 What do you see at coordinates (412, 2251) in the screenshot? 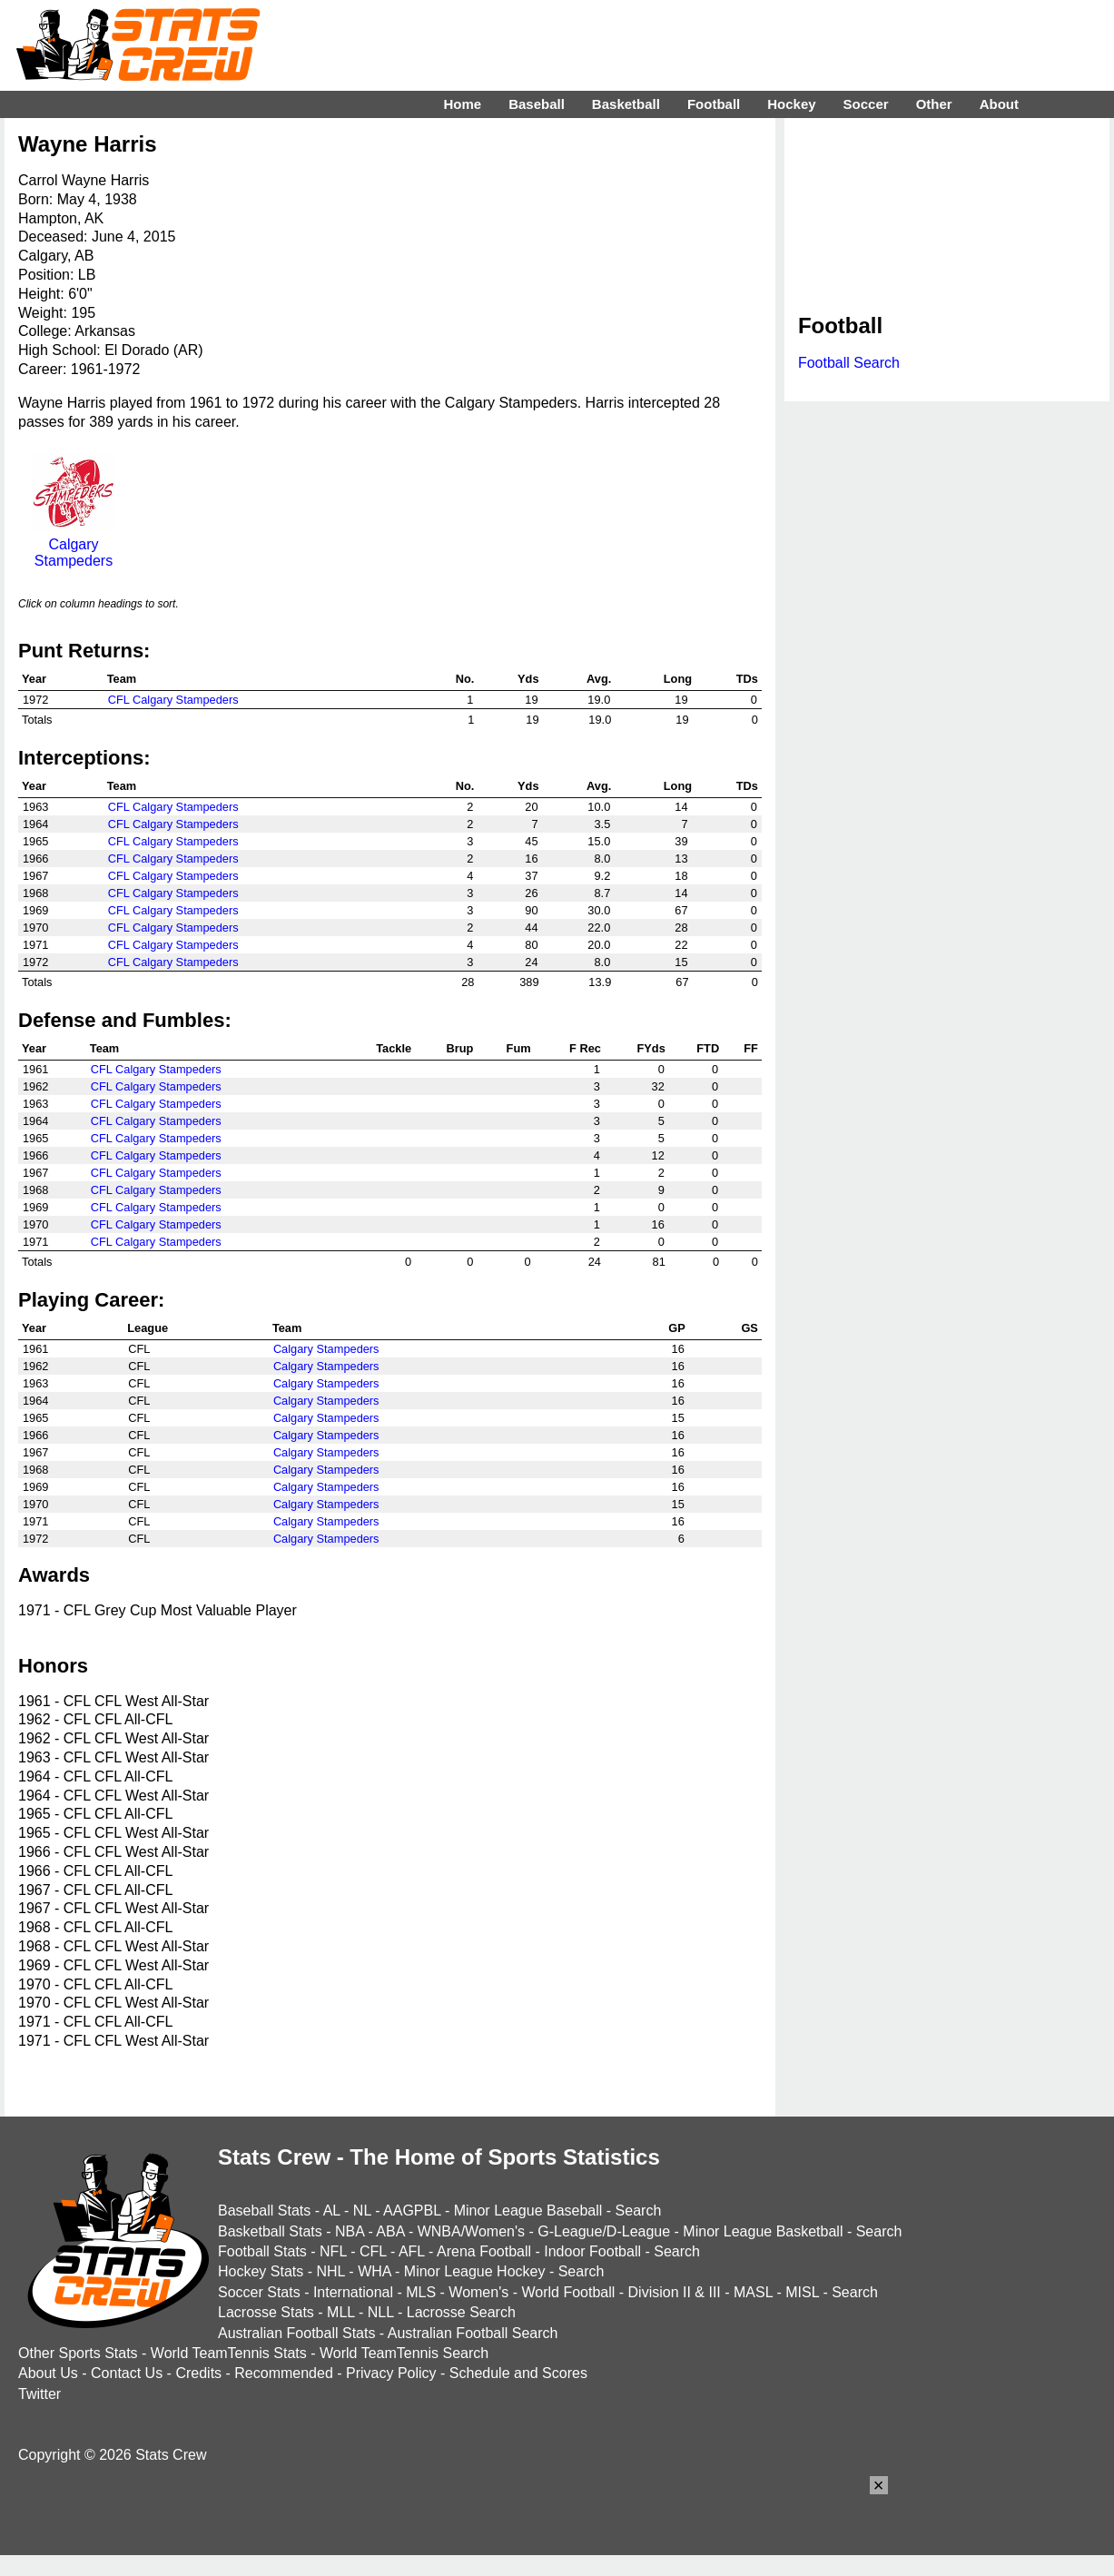
I see `AFL` at bounding box center [412, 2251].